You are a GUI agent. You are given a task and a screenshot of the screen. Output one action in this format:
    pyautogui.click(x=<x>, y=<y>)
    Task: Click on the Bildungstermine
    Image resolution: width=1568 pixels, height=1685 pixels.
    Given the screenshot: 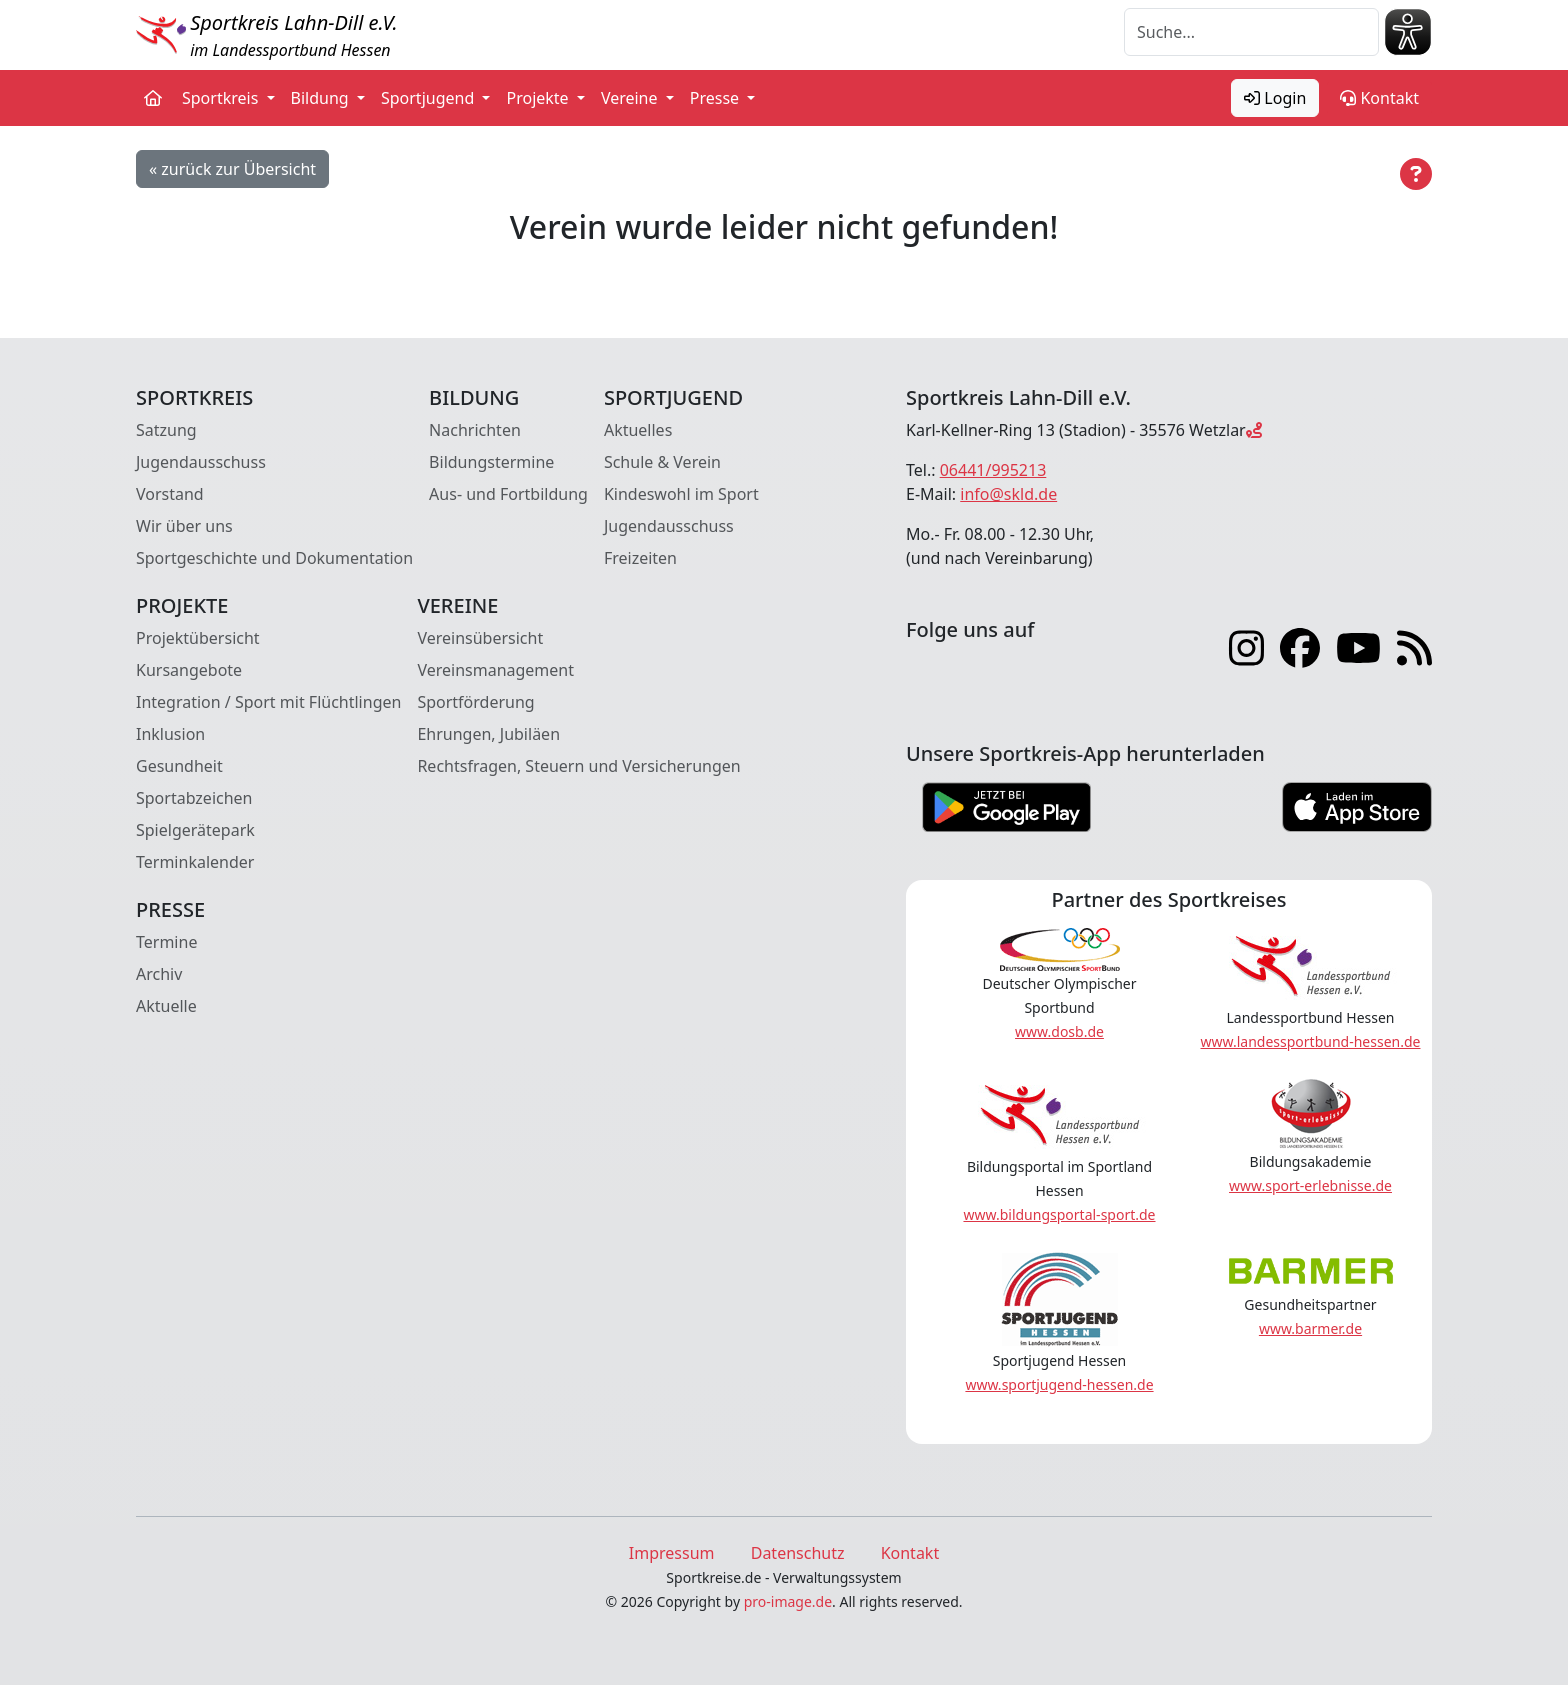 What is the action you would take?
    pyautogui.click(x=491, y=462)
    